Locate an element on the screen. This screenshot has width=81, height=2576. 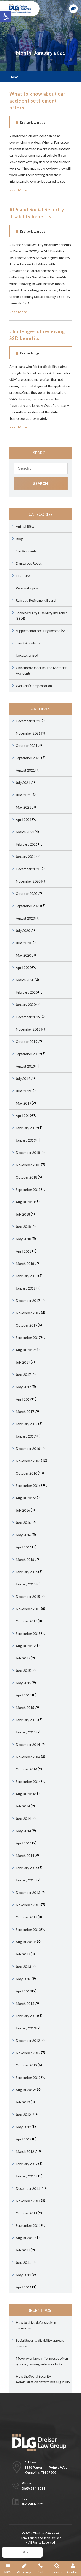
February 2018 is located at coordinates (27, 1276).